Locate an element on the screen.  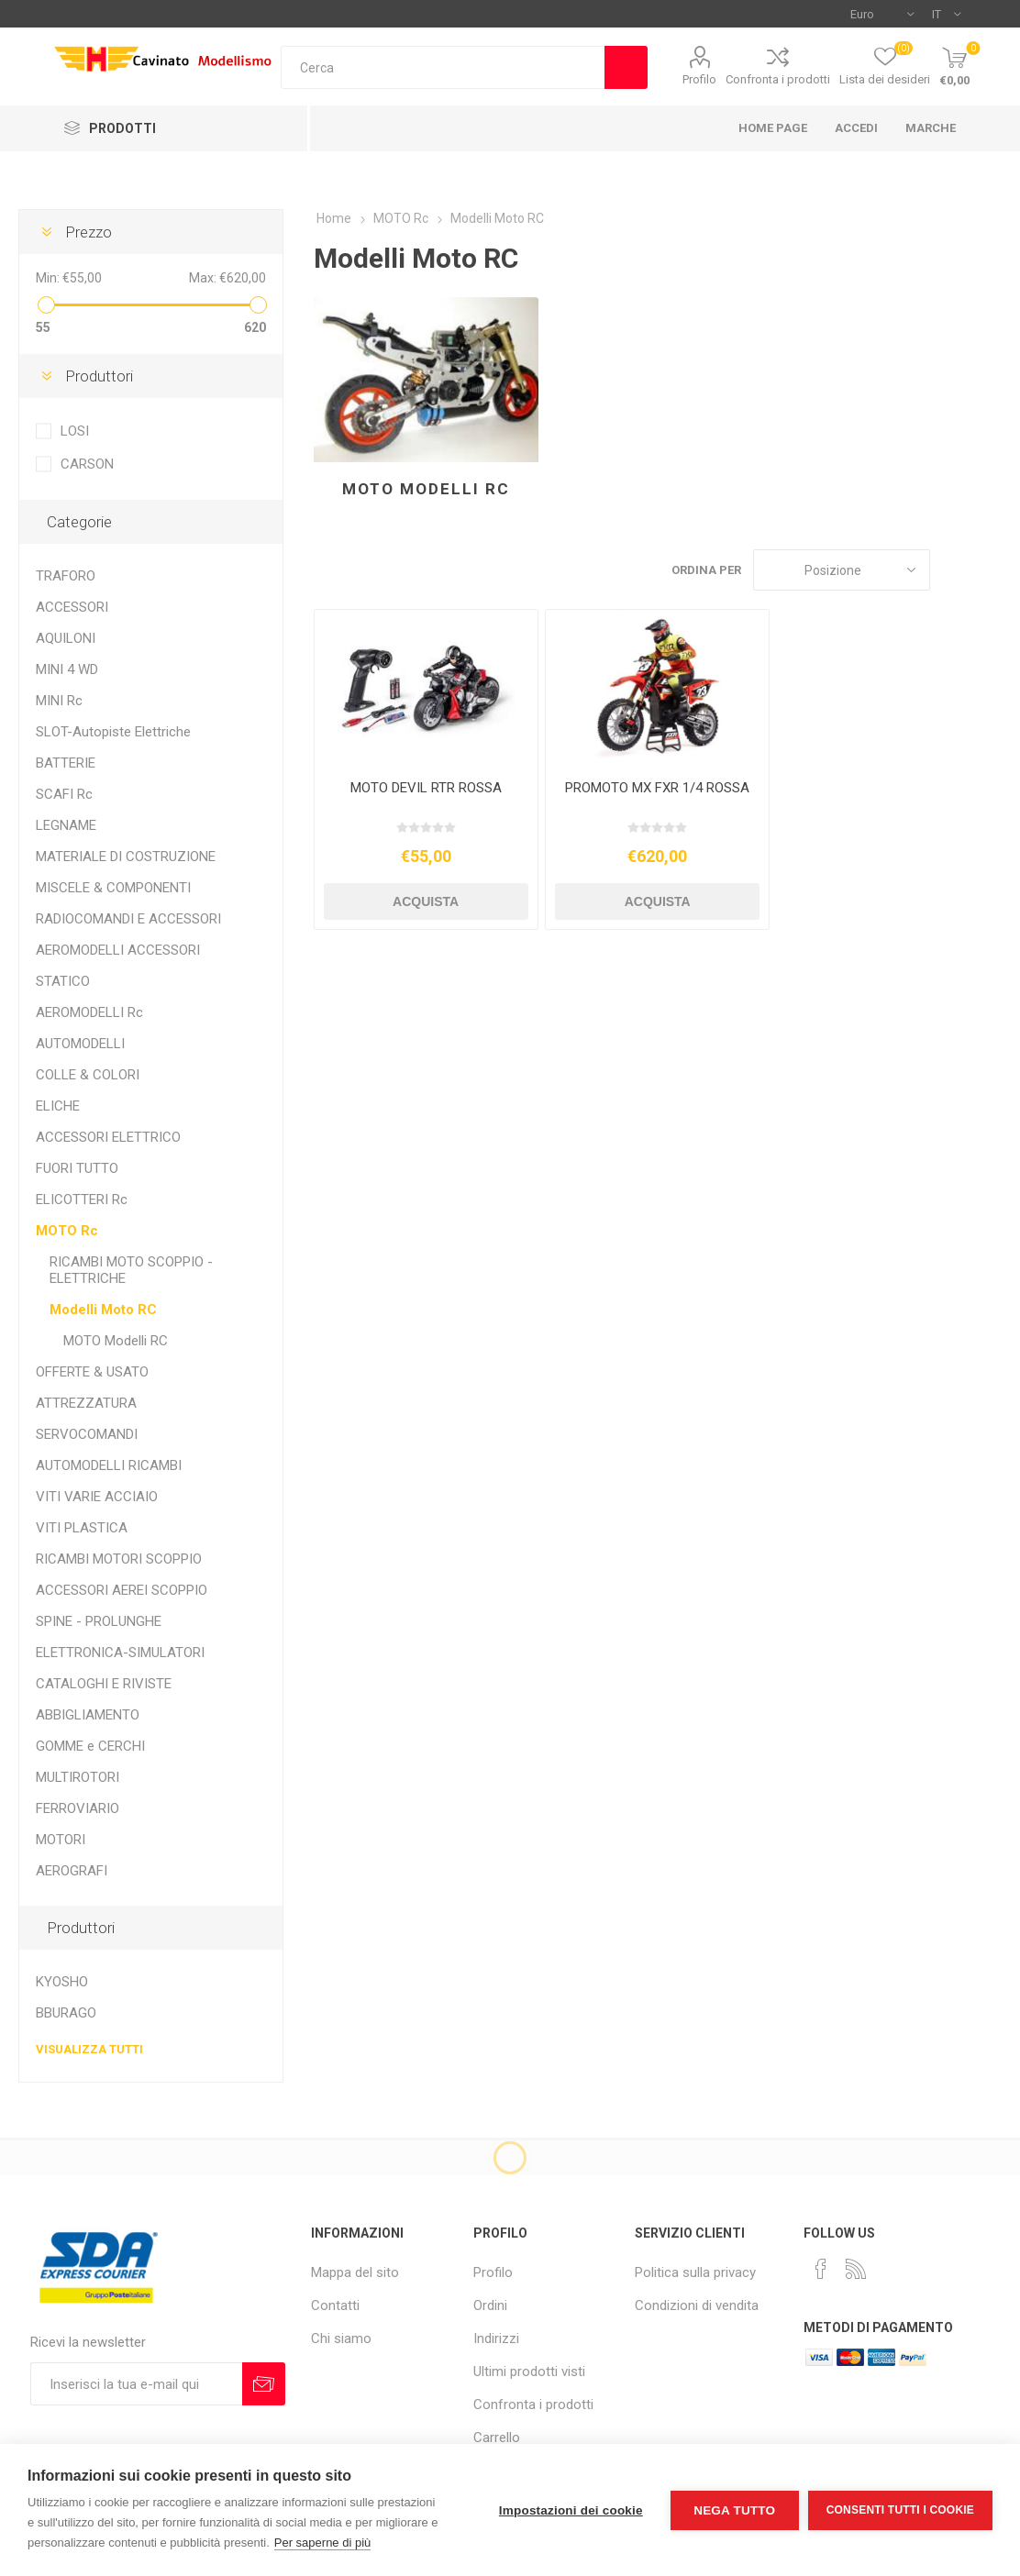
GOMME e CERCHI is located at coordinates (90, 1746).